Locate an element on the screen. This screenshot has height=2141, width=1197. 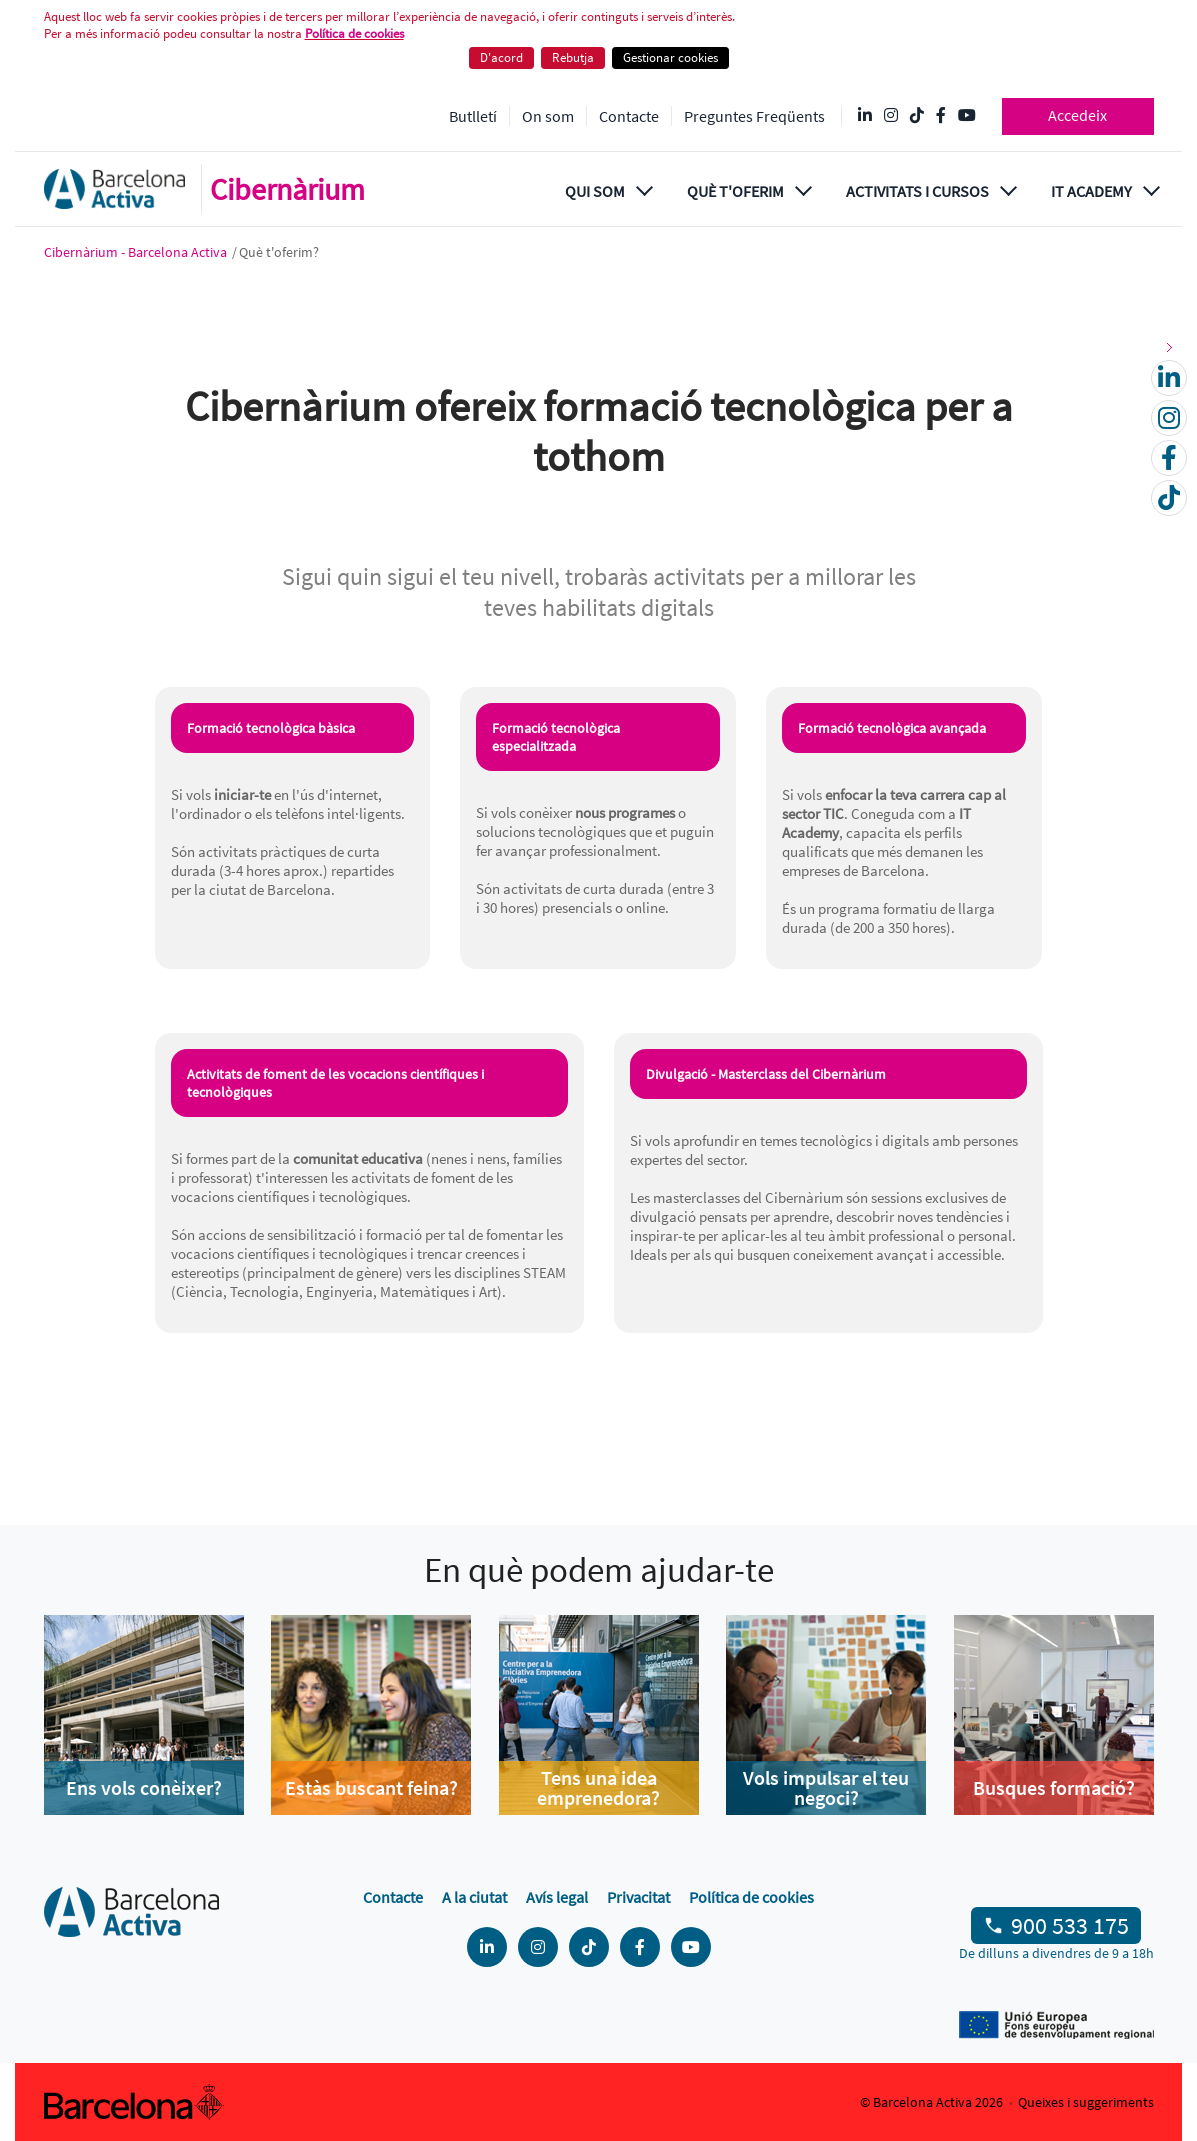
[Facebook @Barcelona Activa] is located at coordinates (941, 116).